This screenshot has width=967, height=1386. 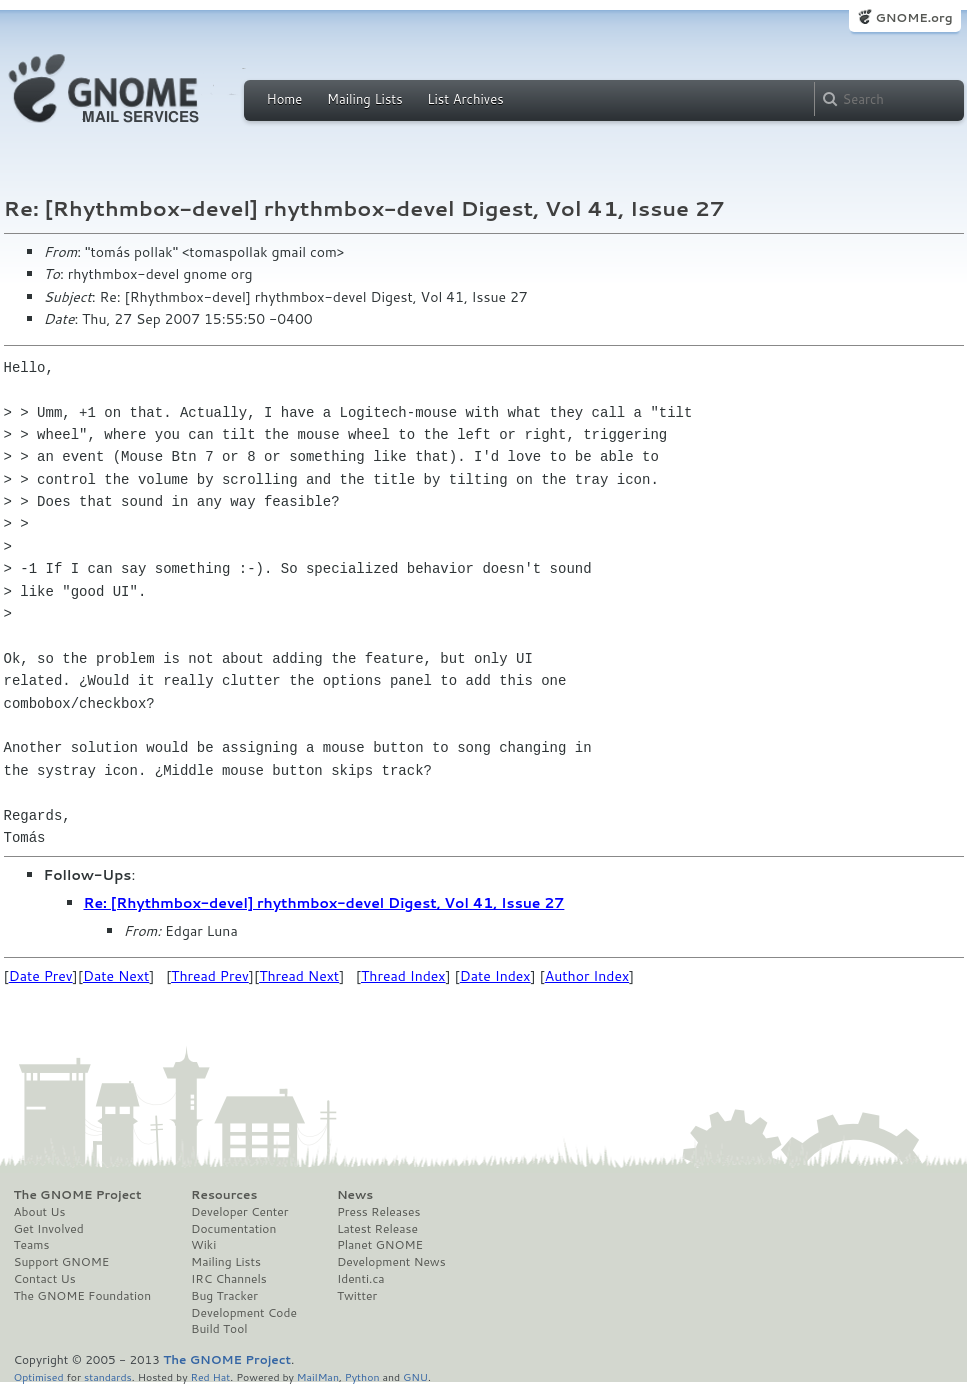 I want to click on Re: [Rhythmbox-devel] rhythmbox-devel Digest, Vol 41, Issue 27, so click(x=324, y=903).